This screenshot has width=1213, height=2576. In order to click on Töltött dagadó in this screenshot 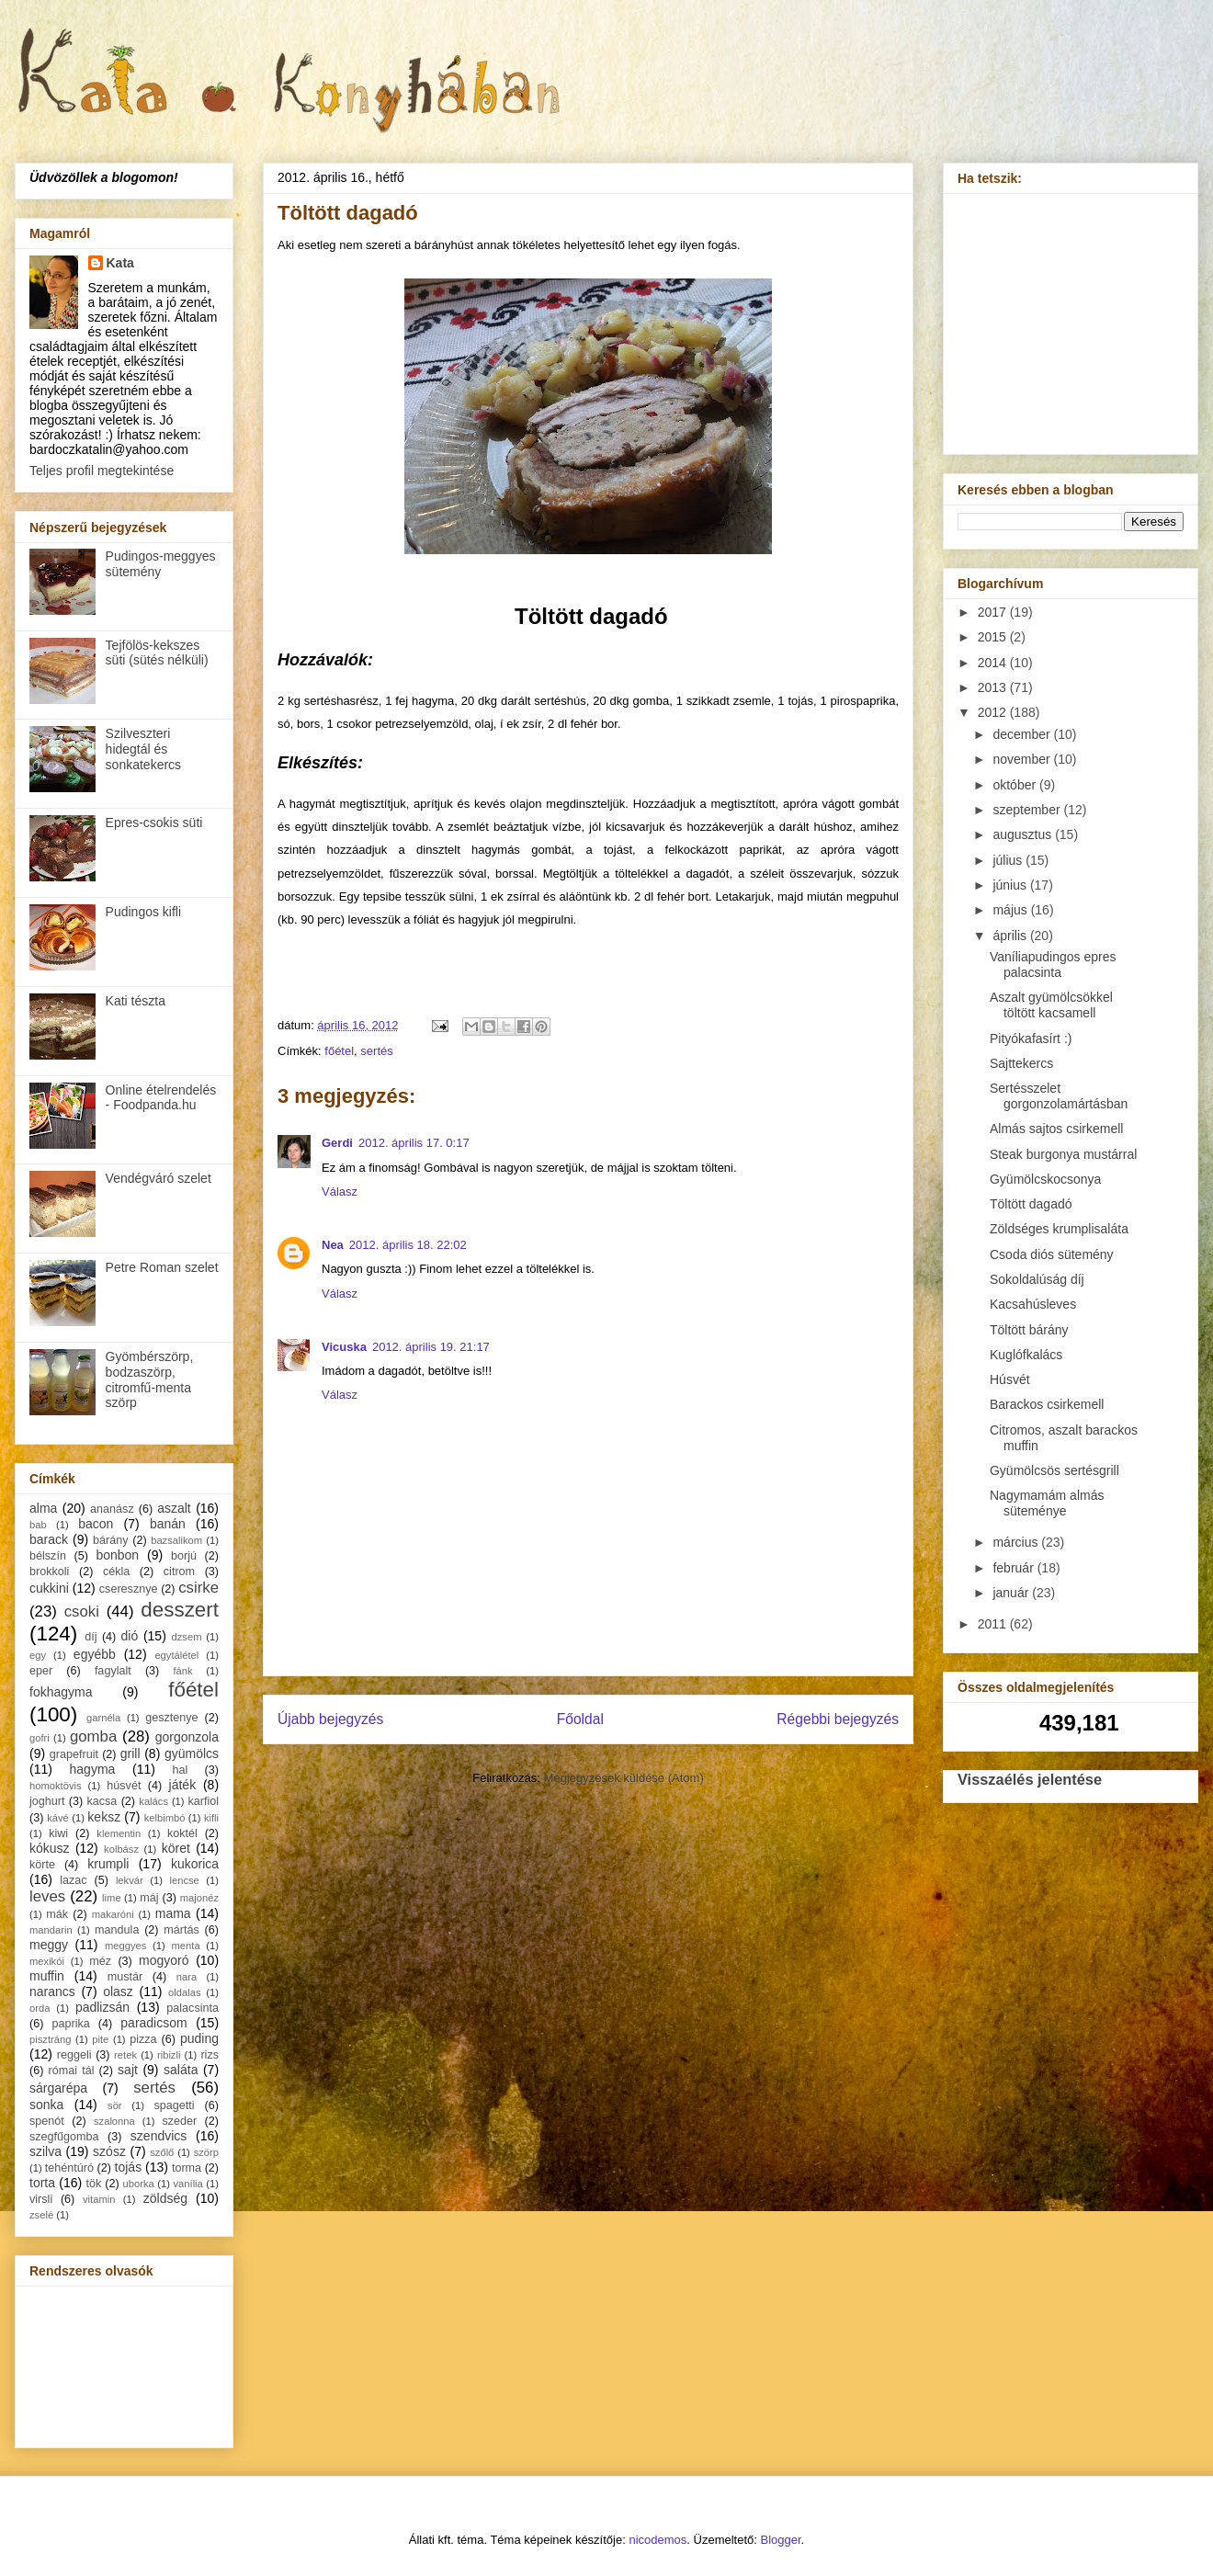, I will do `click(1031, 1204)`.